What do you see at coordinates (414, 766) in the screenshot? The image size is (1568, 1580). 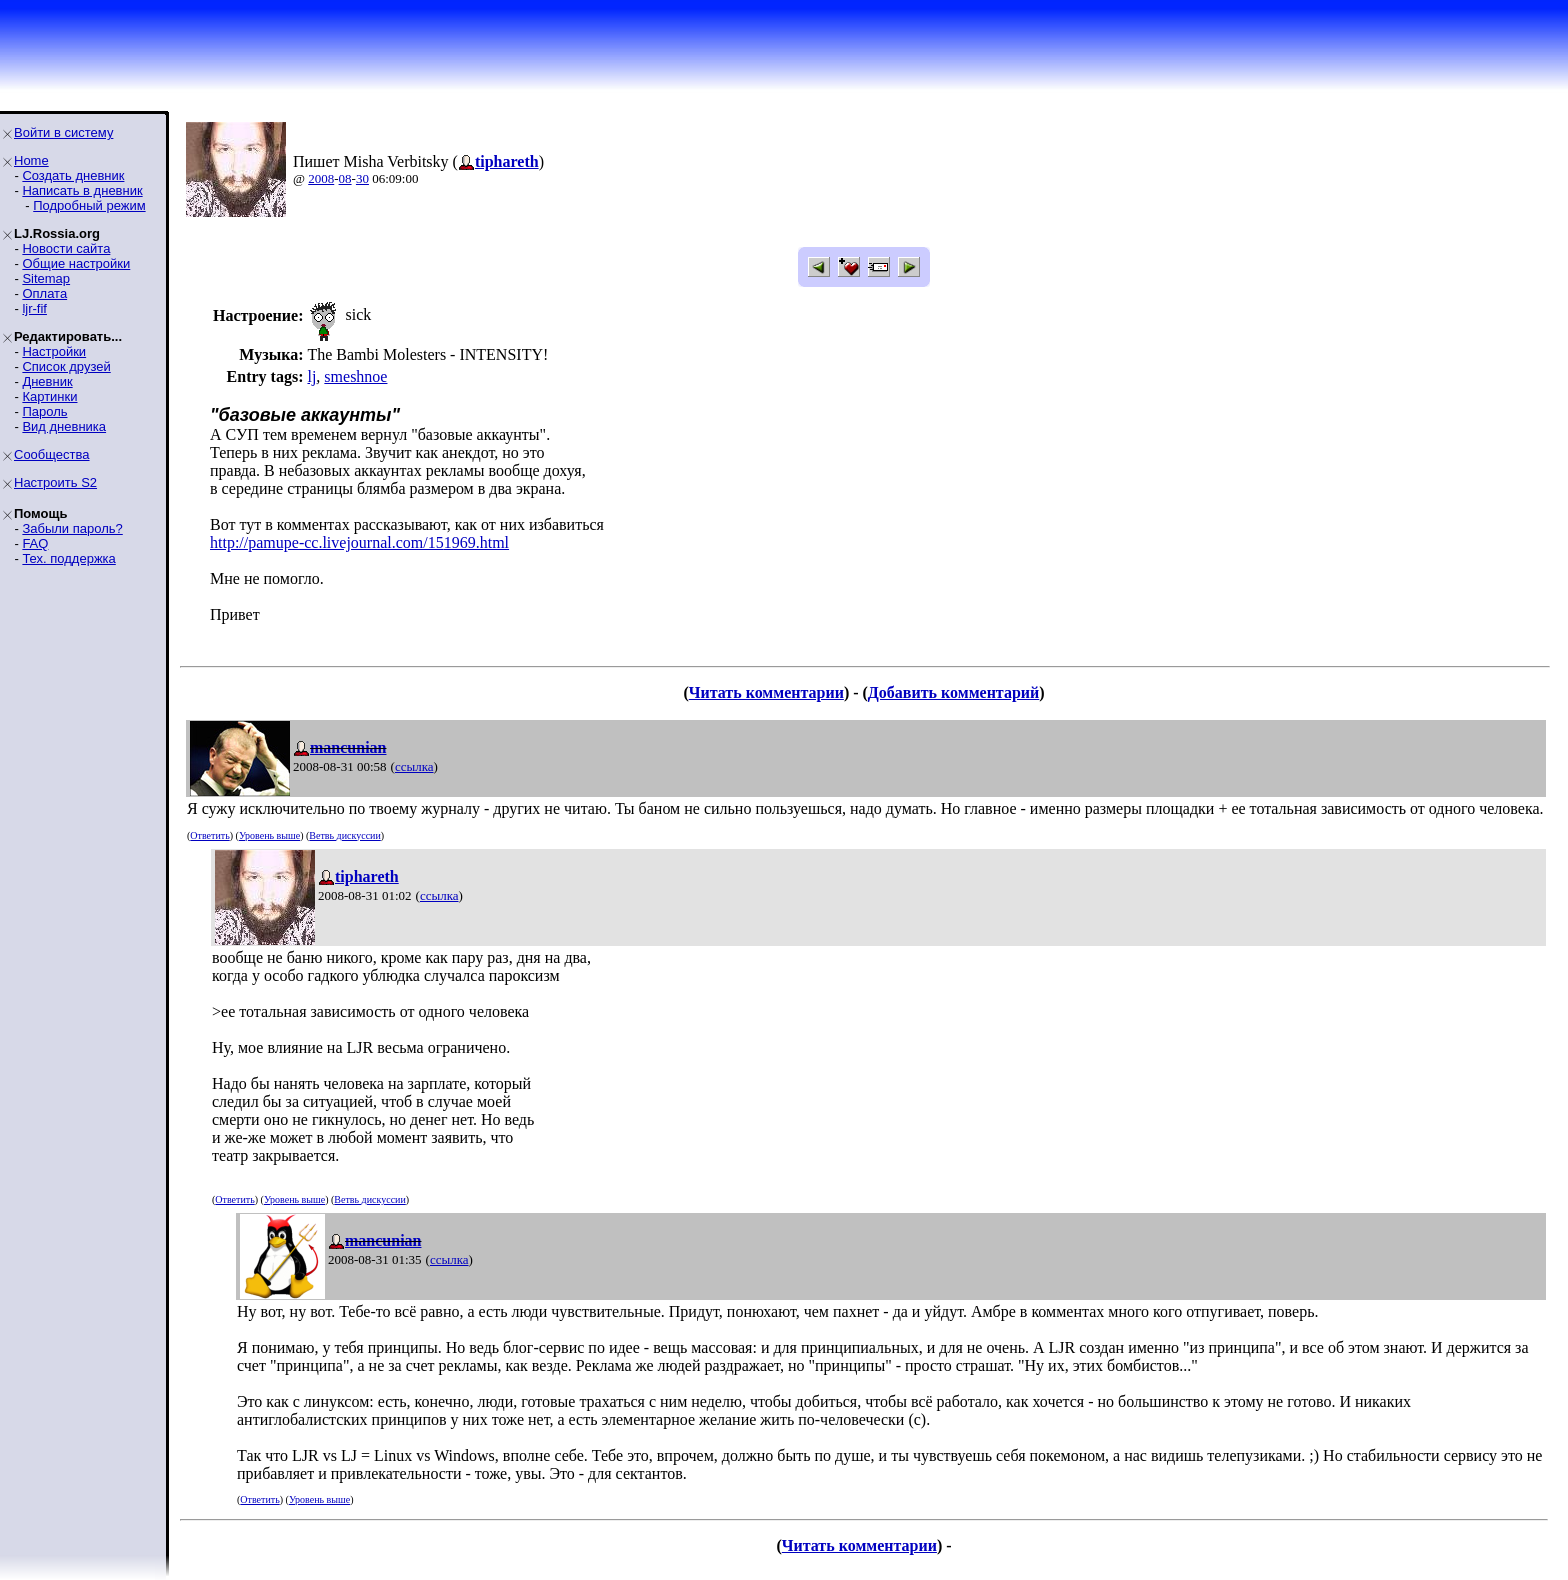 I see `ссылка` at bounding box center [414, 766].